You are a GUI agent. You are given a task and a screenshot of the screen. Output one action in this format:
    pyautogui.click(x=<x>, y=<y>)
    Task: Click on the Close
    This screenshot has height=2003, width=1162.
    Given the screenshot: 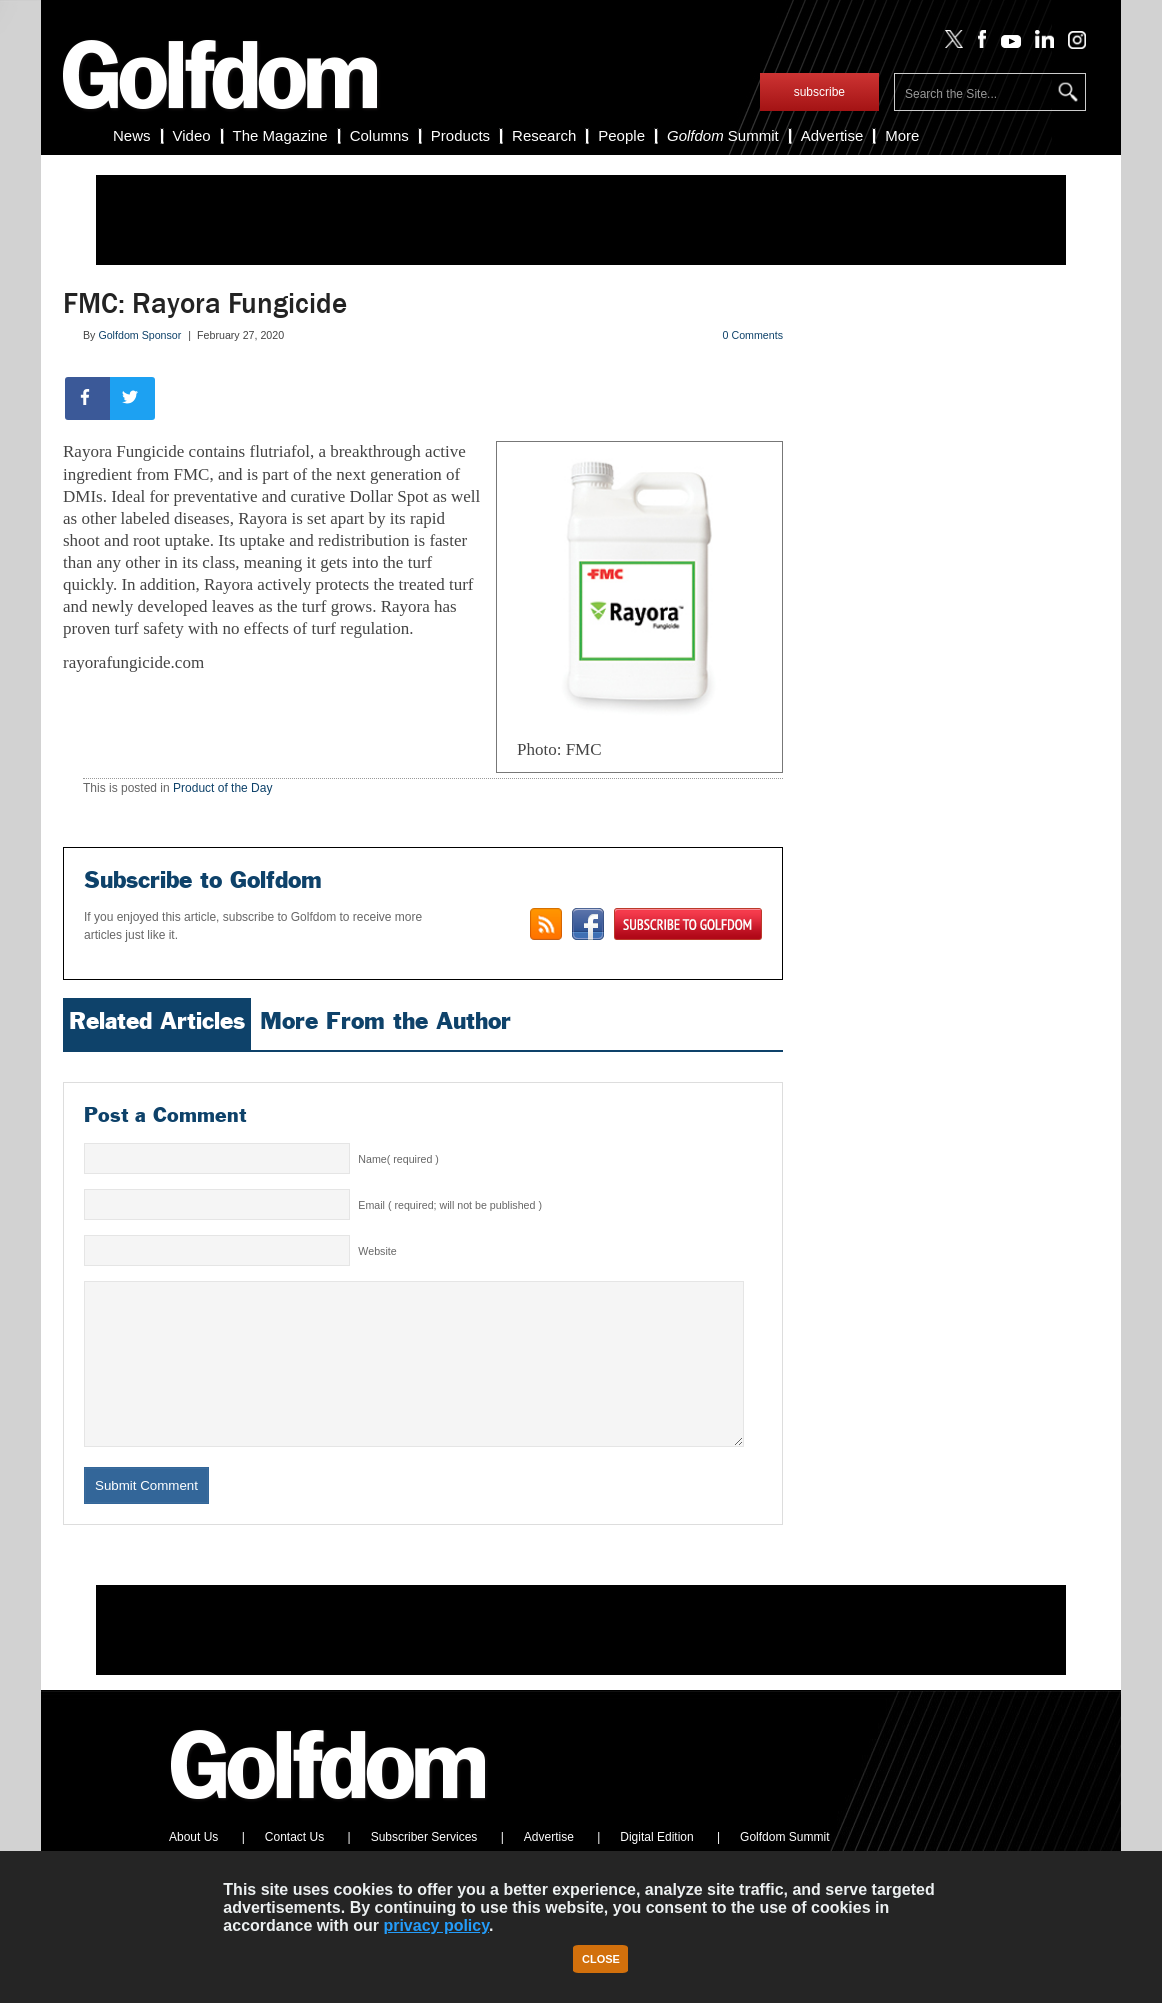 What is the action you would take?
    pyautogui.click(x=601, y=1959)
    